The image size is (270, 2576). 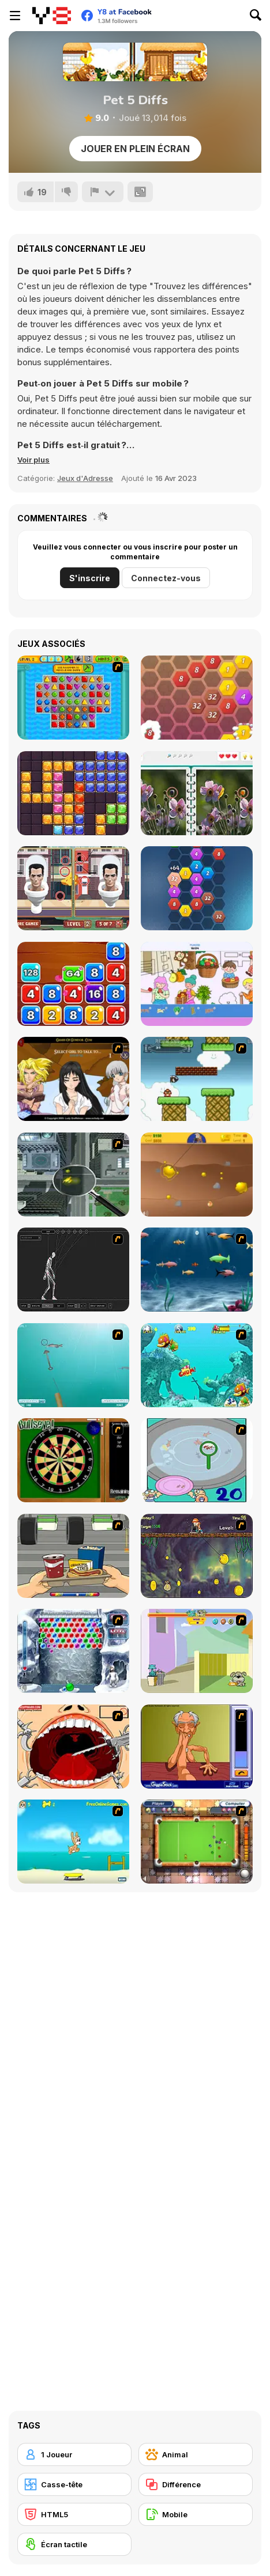 I want to click on [Japanish Fishing], so click(x=197, y=1460).